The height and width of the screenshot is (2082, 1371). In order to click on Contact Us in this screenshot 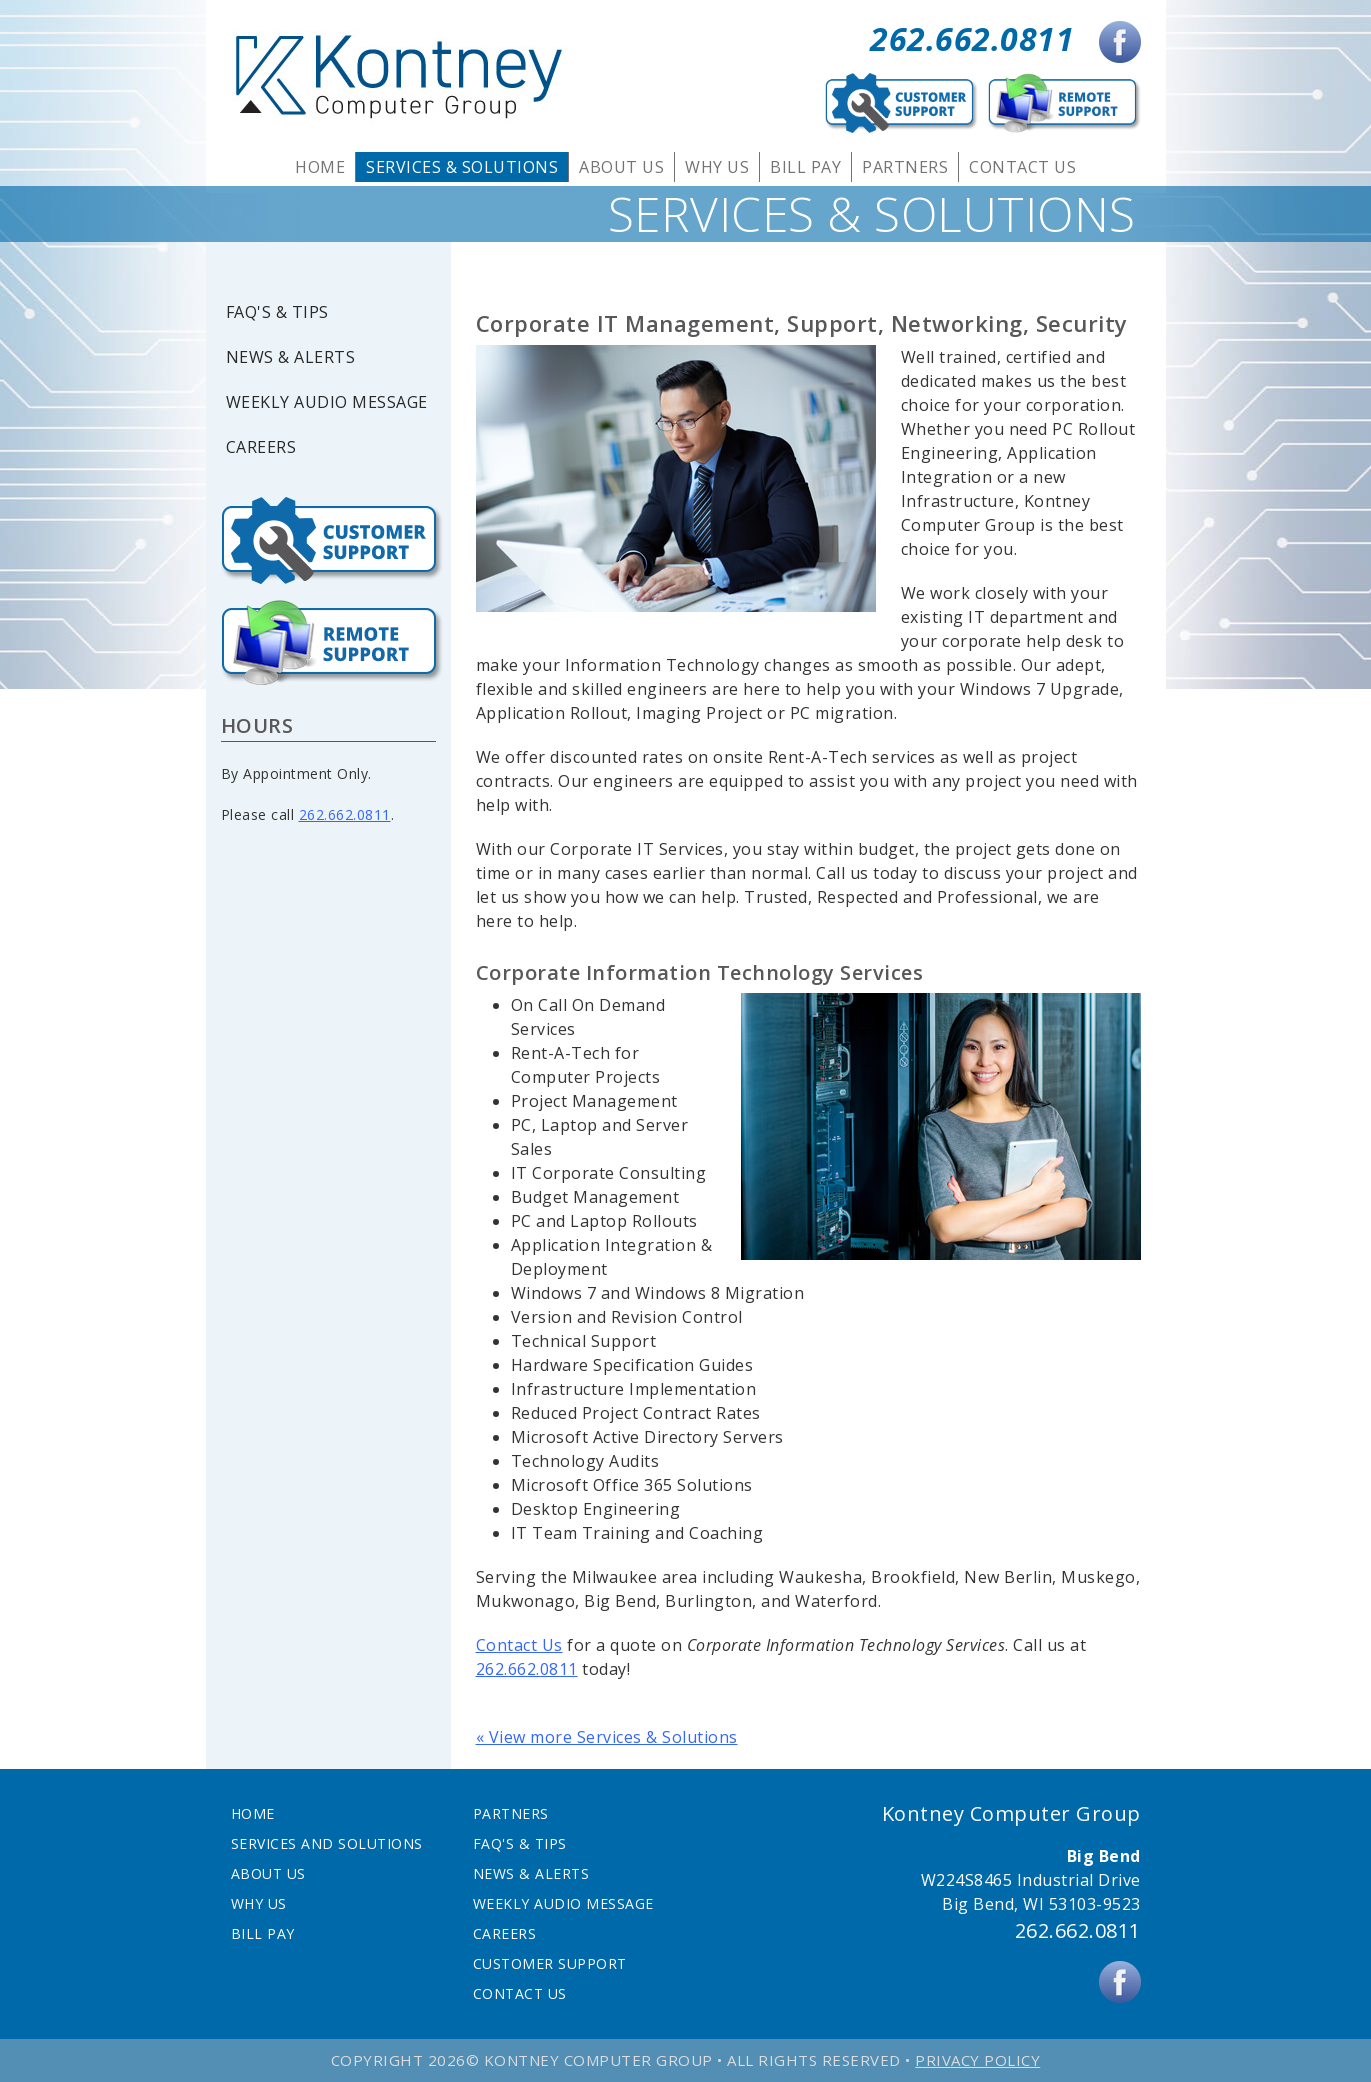, I will do `click(1022, 167)`.